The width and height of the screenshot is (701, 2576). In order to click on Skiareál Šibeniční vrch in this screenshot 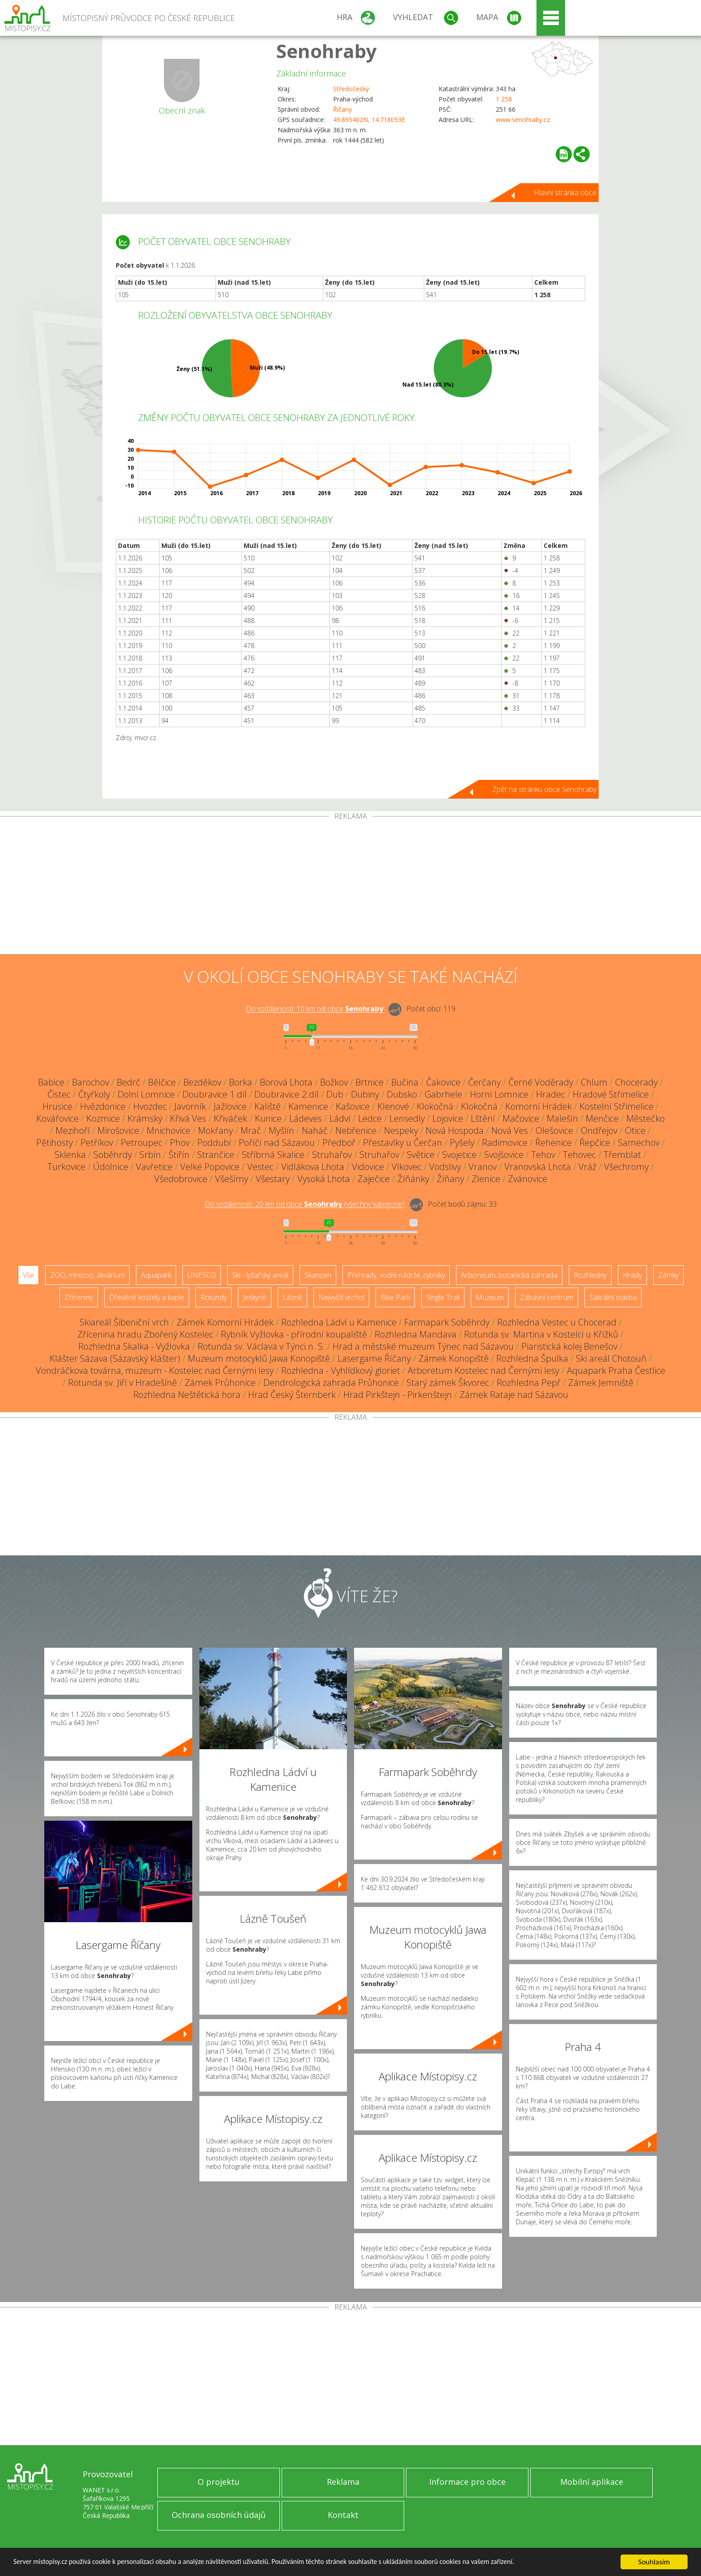, I will do `click(124, 1322)`.